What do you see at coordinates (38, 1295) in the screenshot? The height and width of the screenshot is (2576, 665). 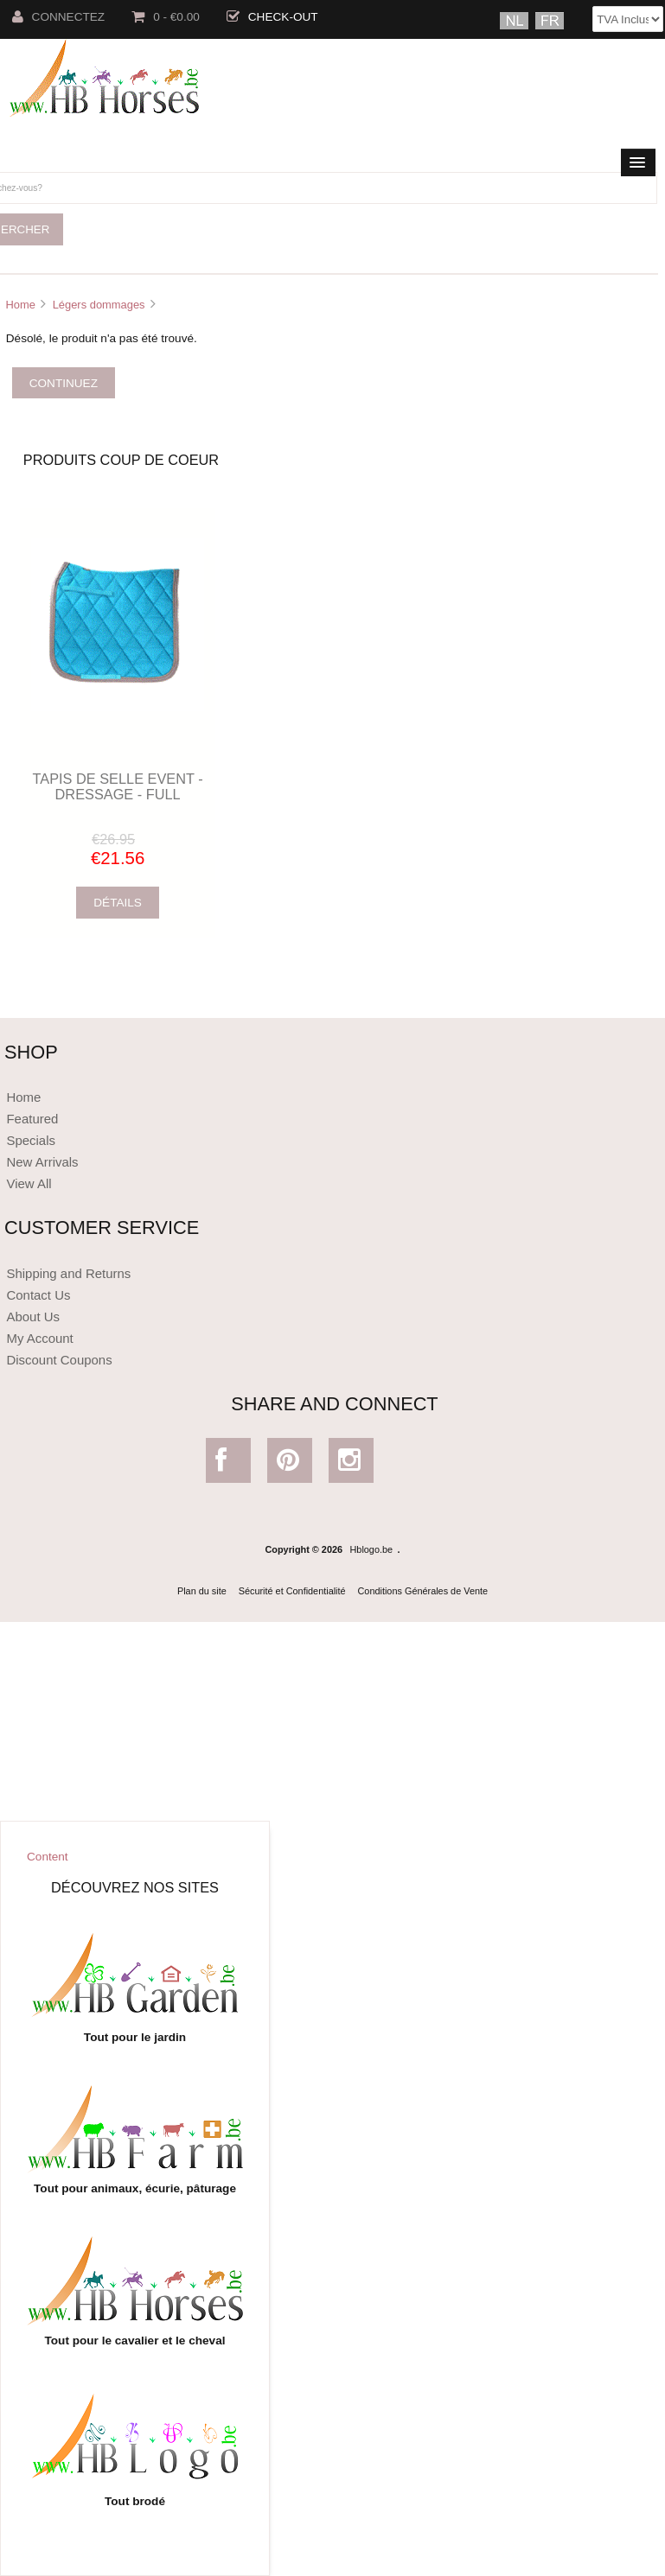 I see `Contact Us` at bounding box center [38, 1295].